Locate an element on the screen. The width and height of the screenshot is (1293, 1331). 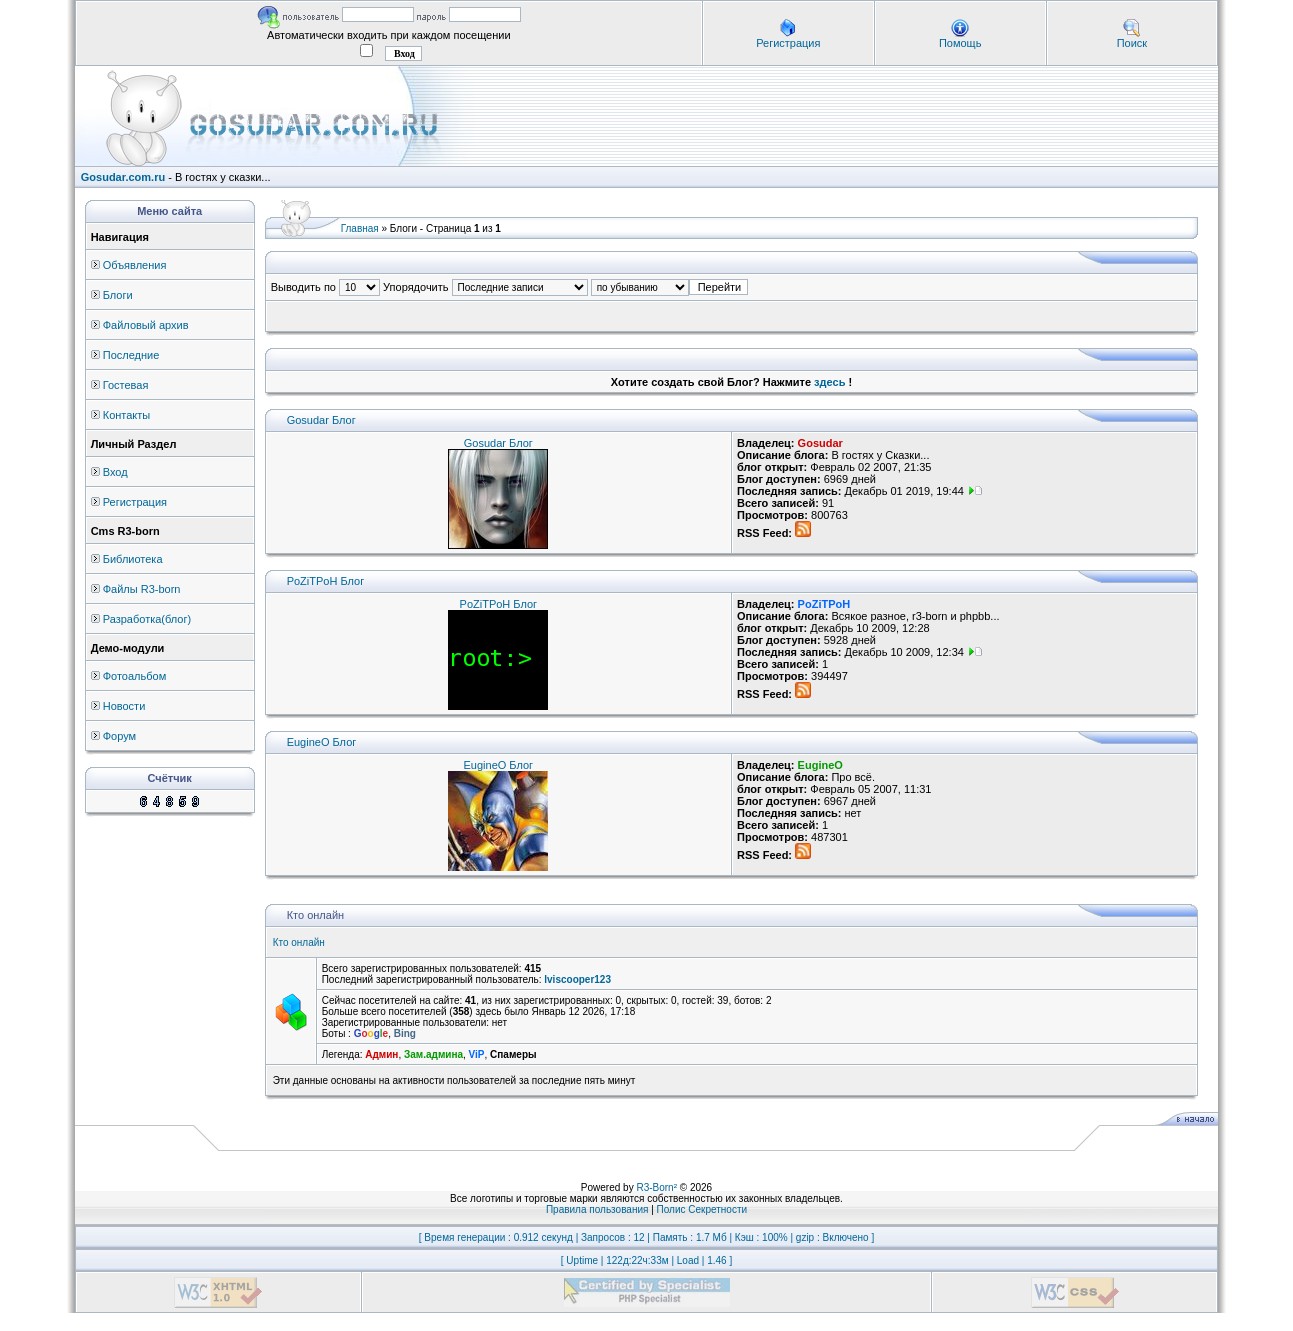
ViP is located at coordinates (477, 1054).